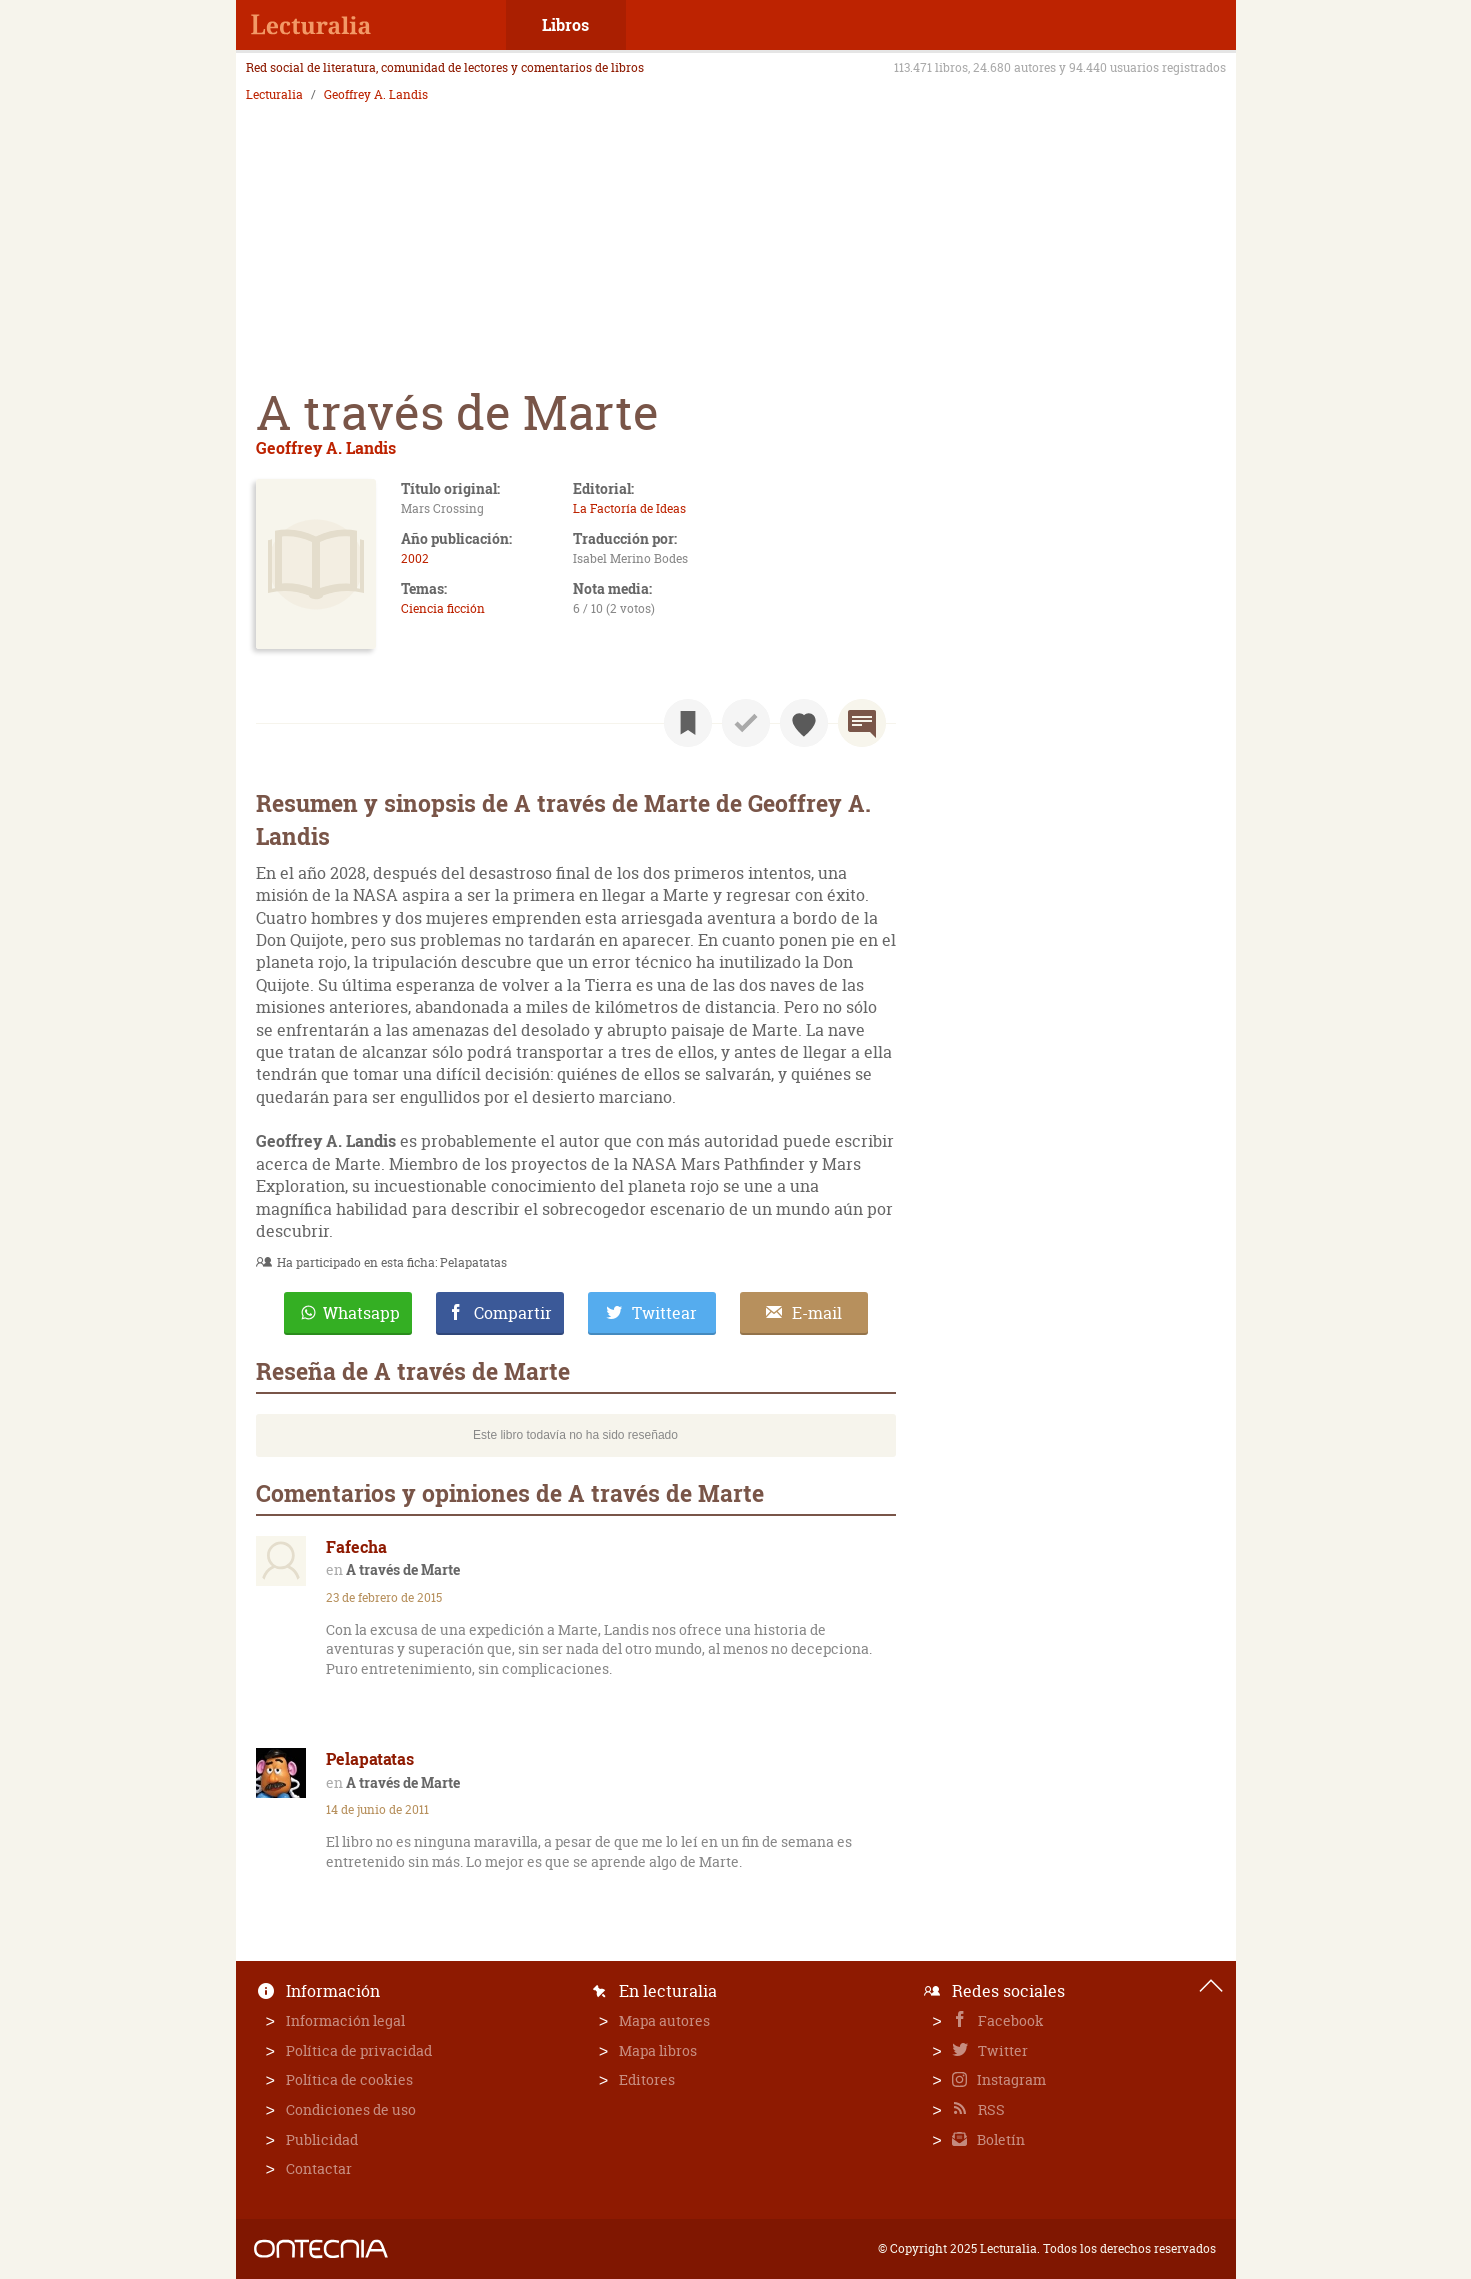 This screenshot has height=2279, width=1471. Describe the element at coordinates (361, 1313) in the screenshot. I see `Whatsapp` at that location.